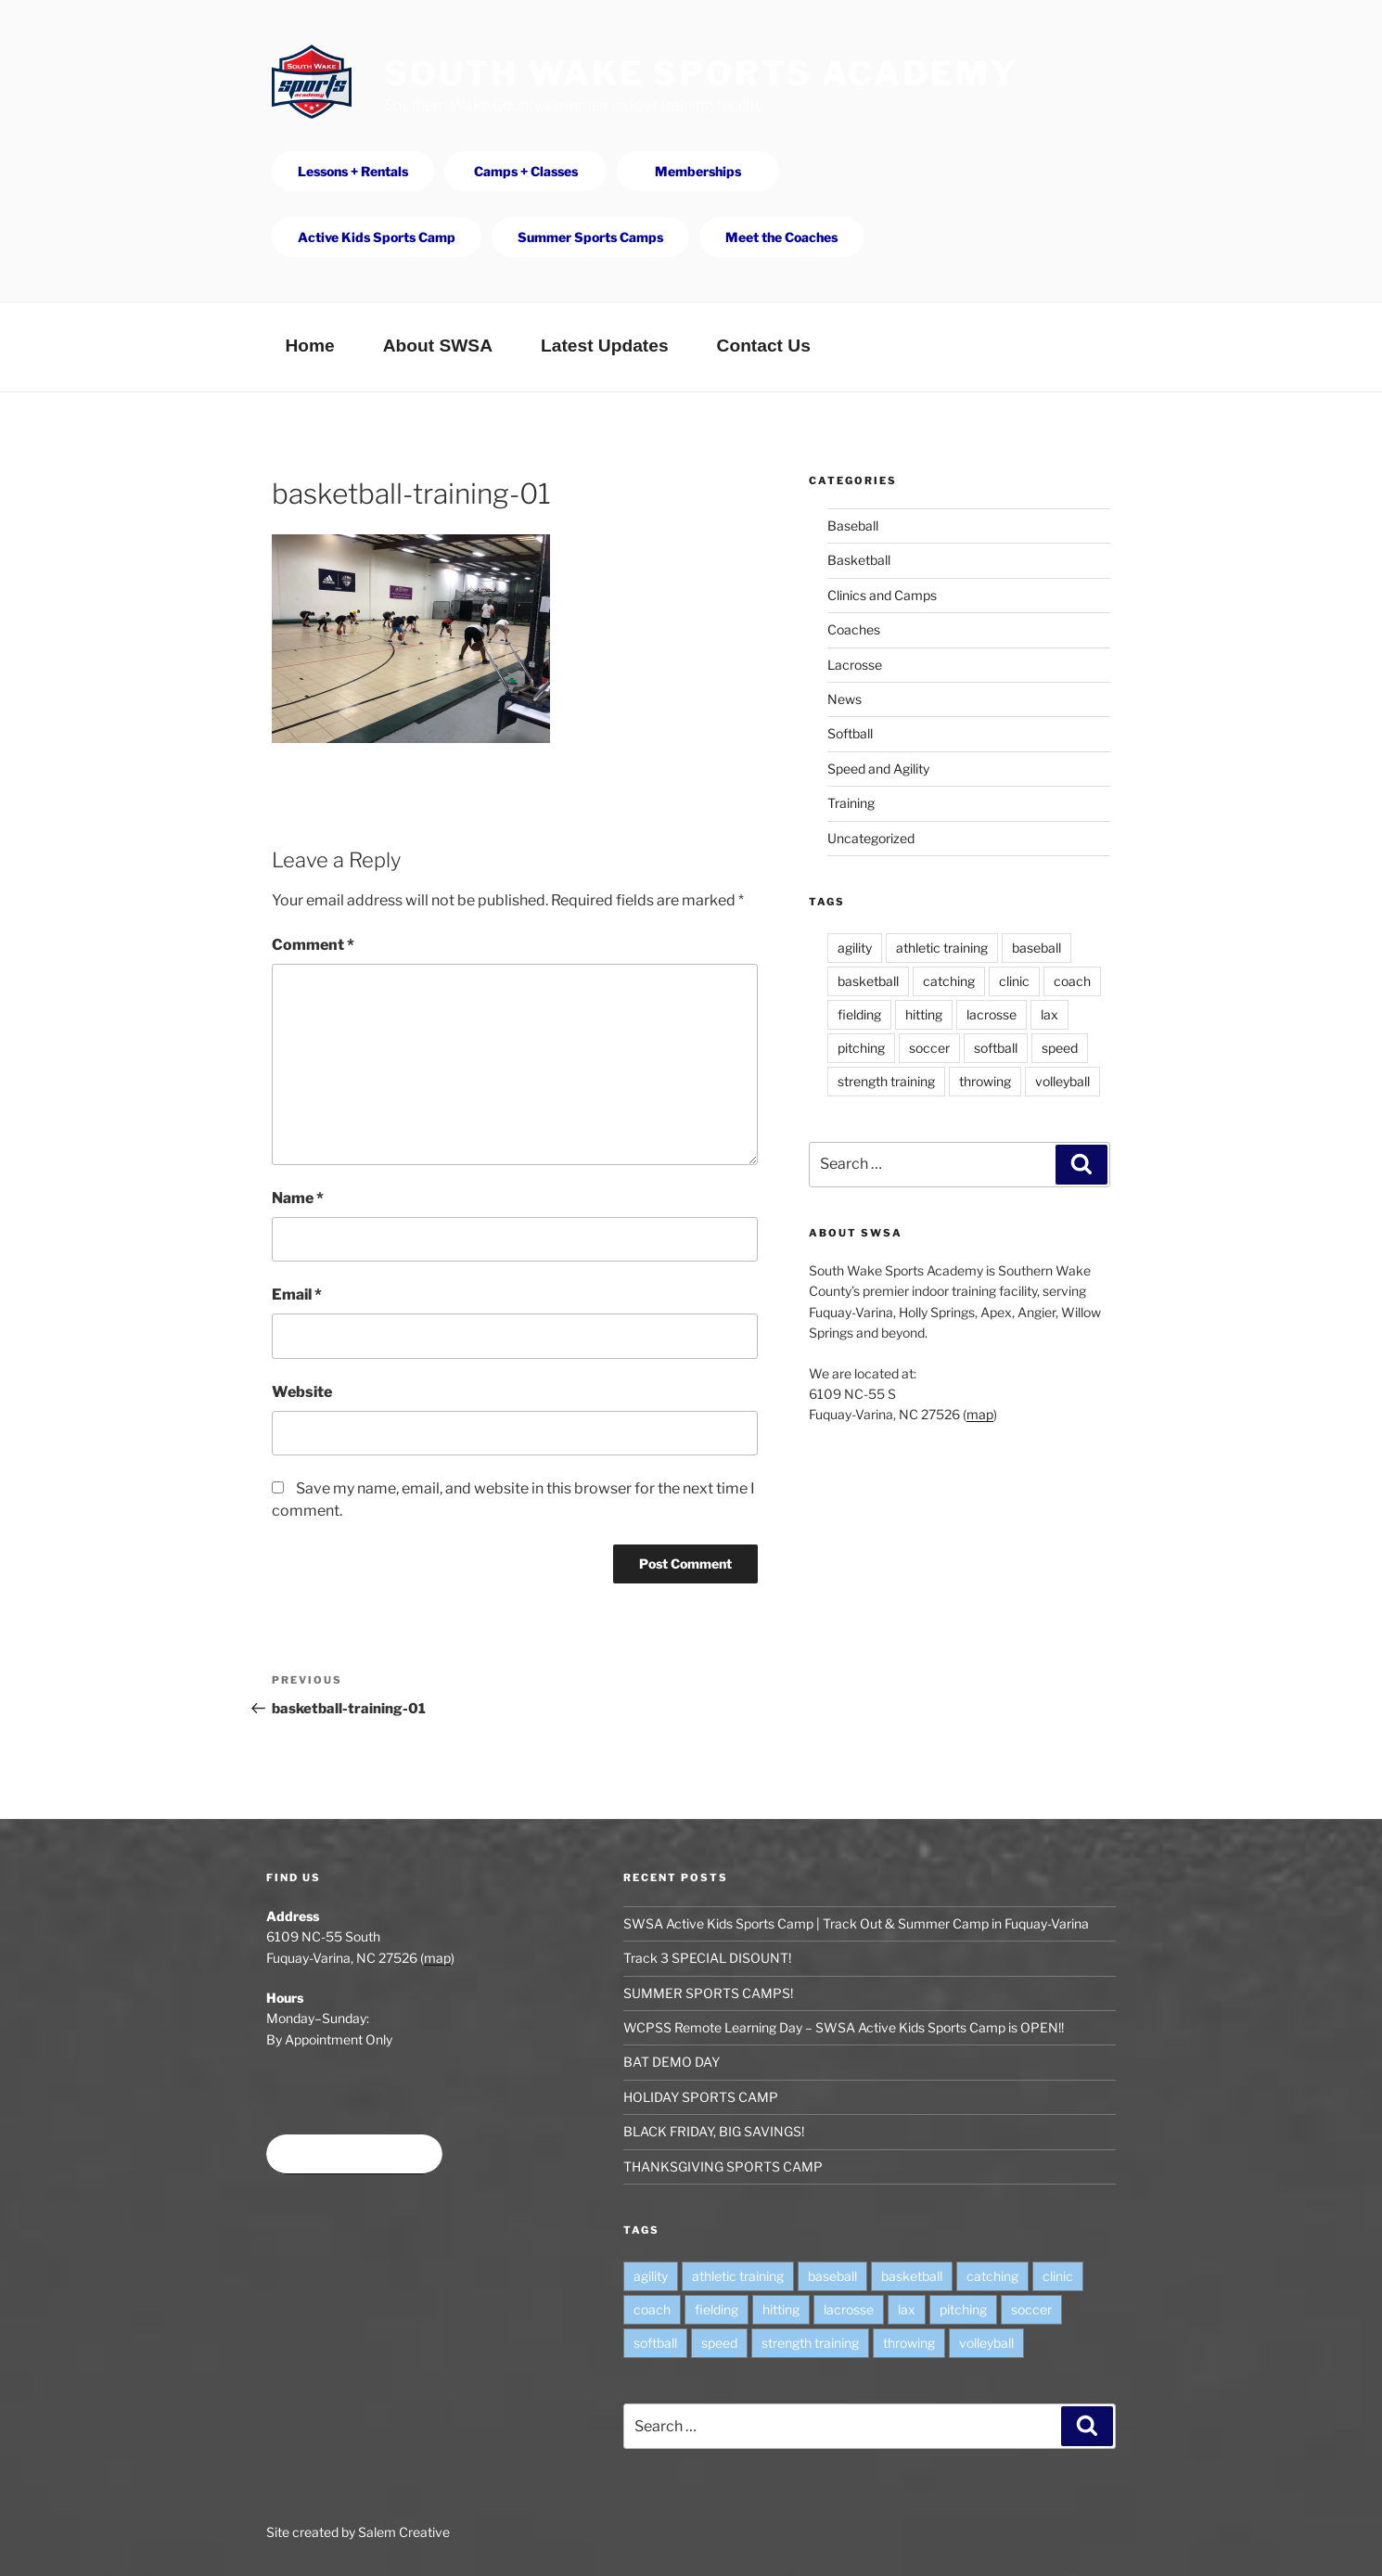 The image size is (1382, 2576). Describe the element at coordinates (671, 2062) in the screenshot. I see `BAT DEMO DAY` at that location.